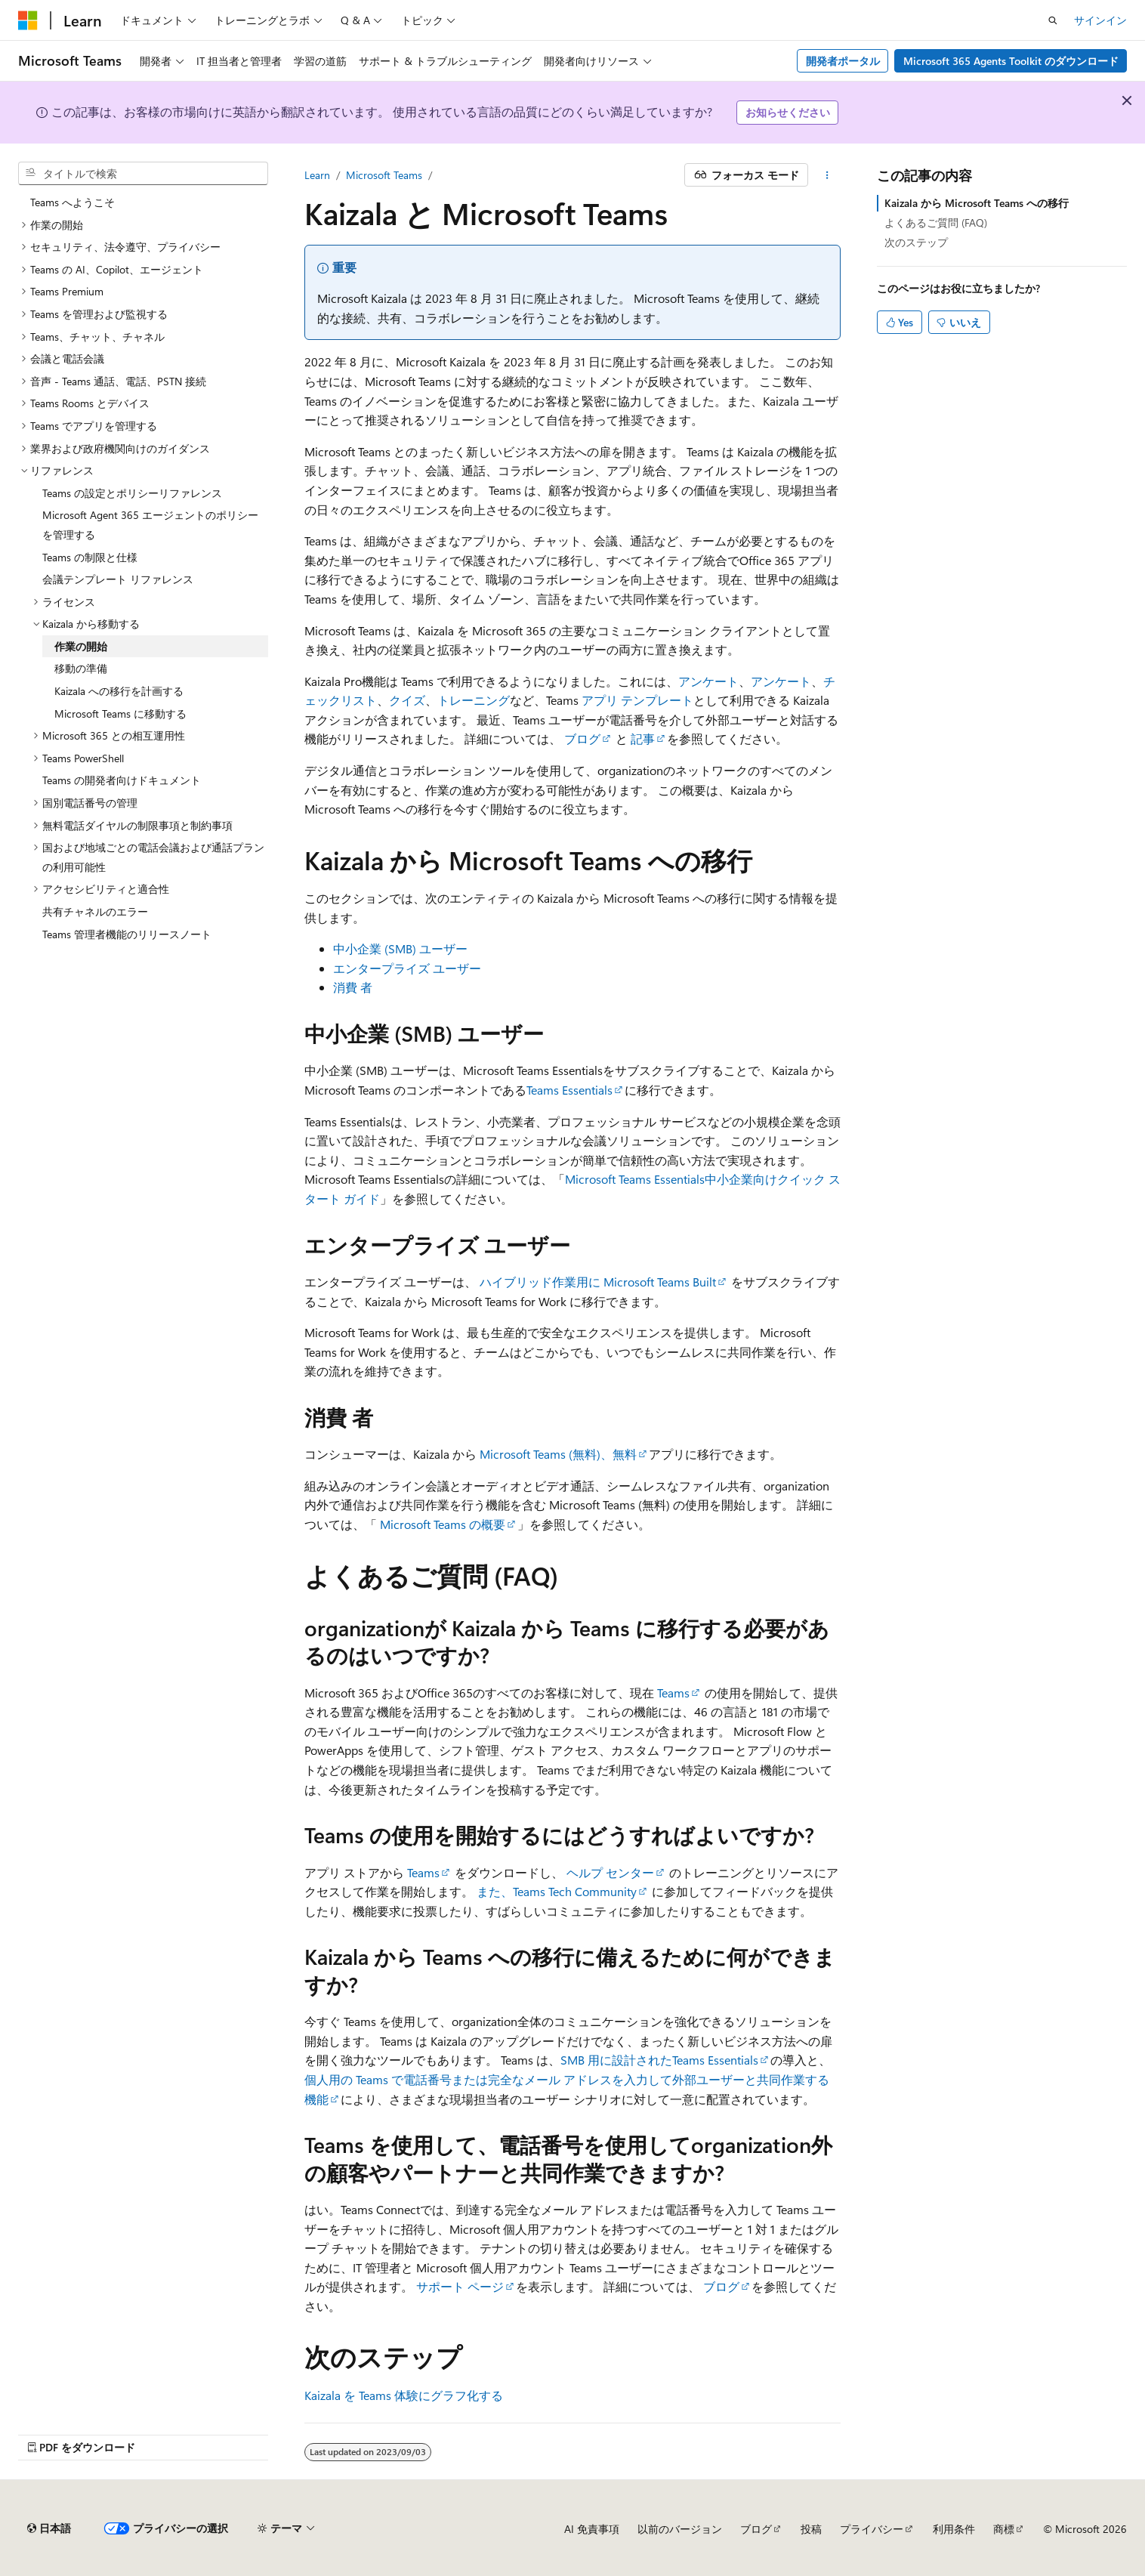 Image resolution: width=1145 pixels, height=2576 pixels. Describe the element at coordinates (976, 203) in the screenshot. I see `Kaizala から Microsoft Teams への移行` at that location.